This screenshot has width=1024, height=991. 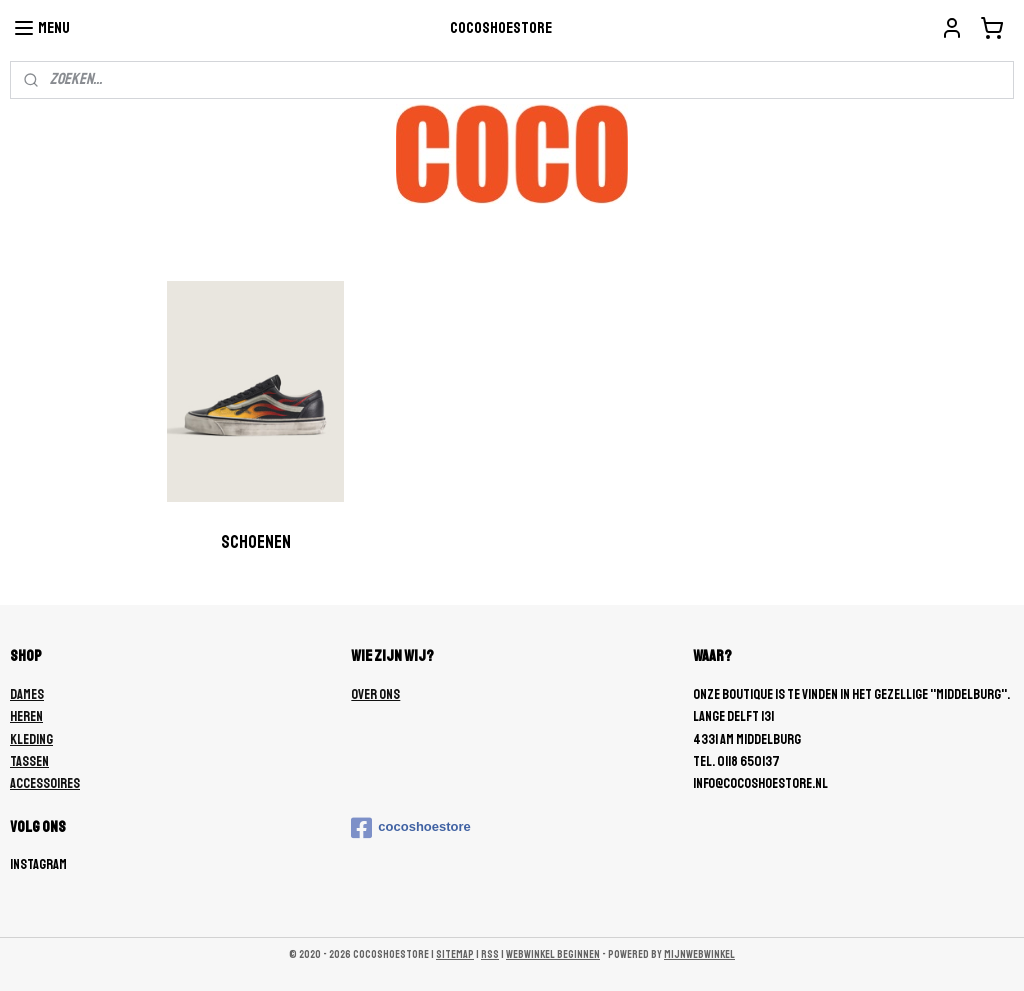 What do you see at coordinates (29, 761) in the screenshot?
I see `TASSEN` at bounding box center [29, 761].